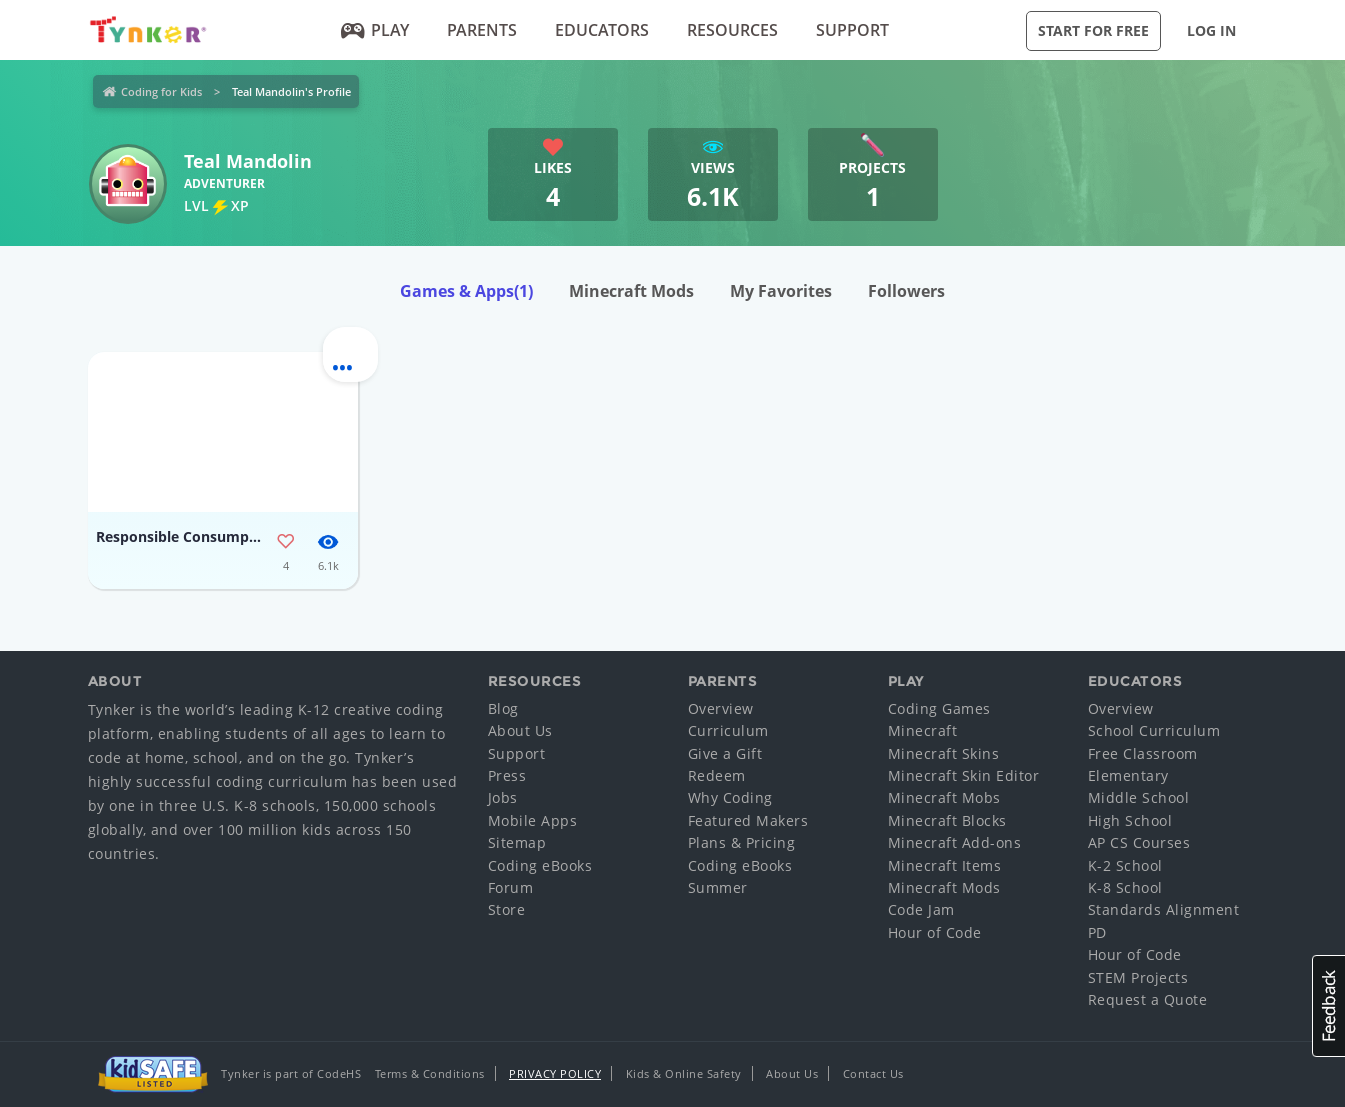 The width and height of the screenshot is (1345, 1107). What do you see at coordinates (939, 708) in the screenshot?
I see `Coding Games` at bounding box center [939, 708].